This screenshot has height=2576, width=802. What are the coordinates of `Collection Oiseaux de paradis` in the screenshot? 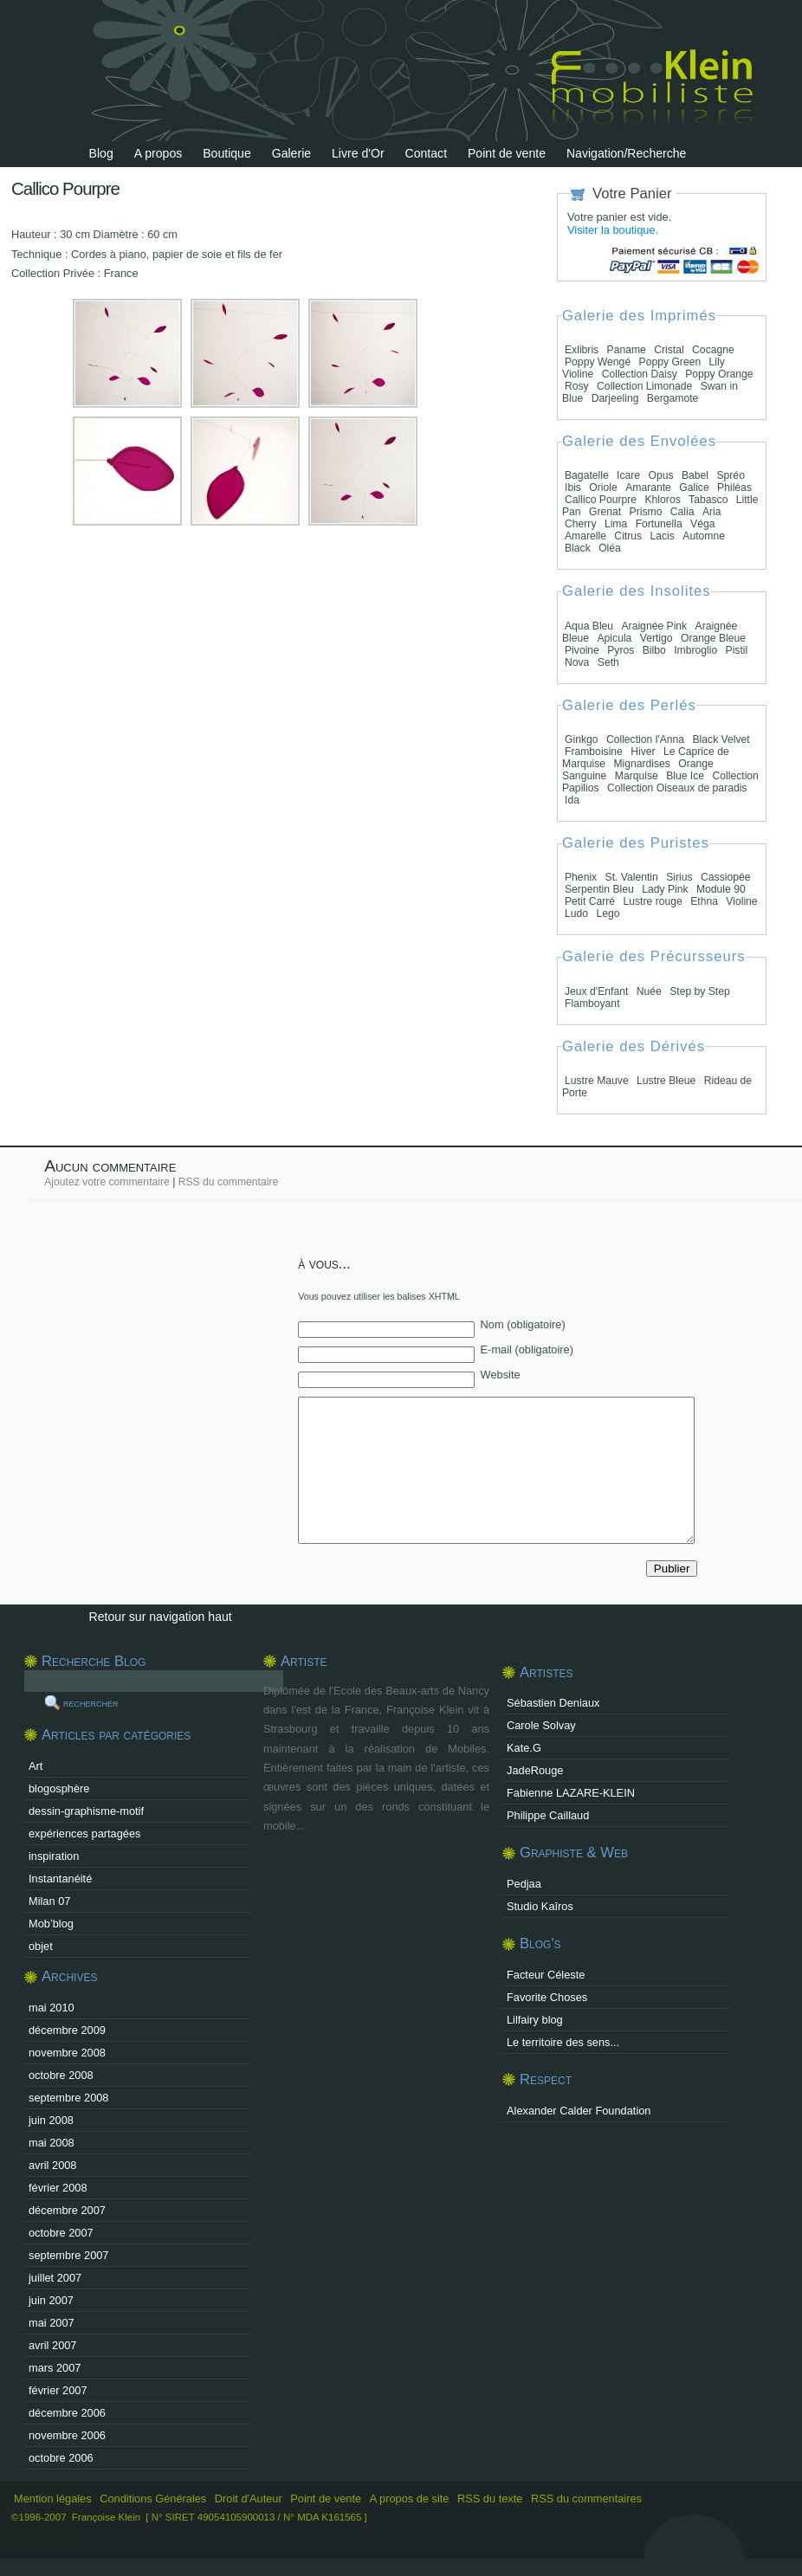 It's located at (677, 788).